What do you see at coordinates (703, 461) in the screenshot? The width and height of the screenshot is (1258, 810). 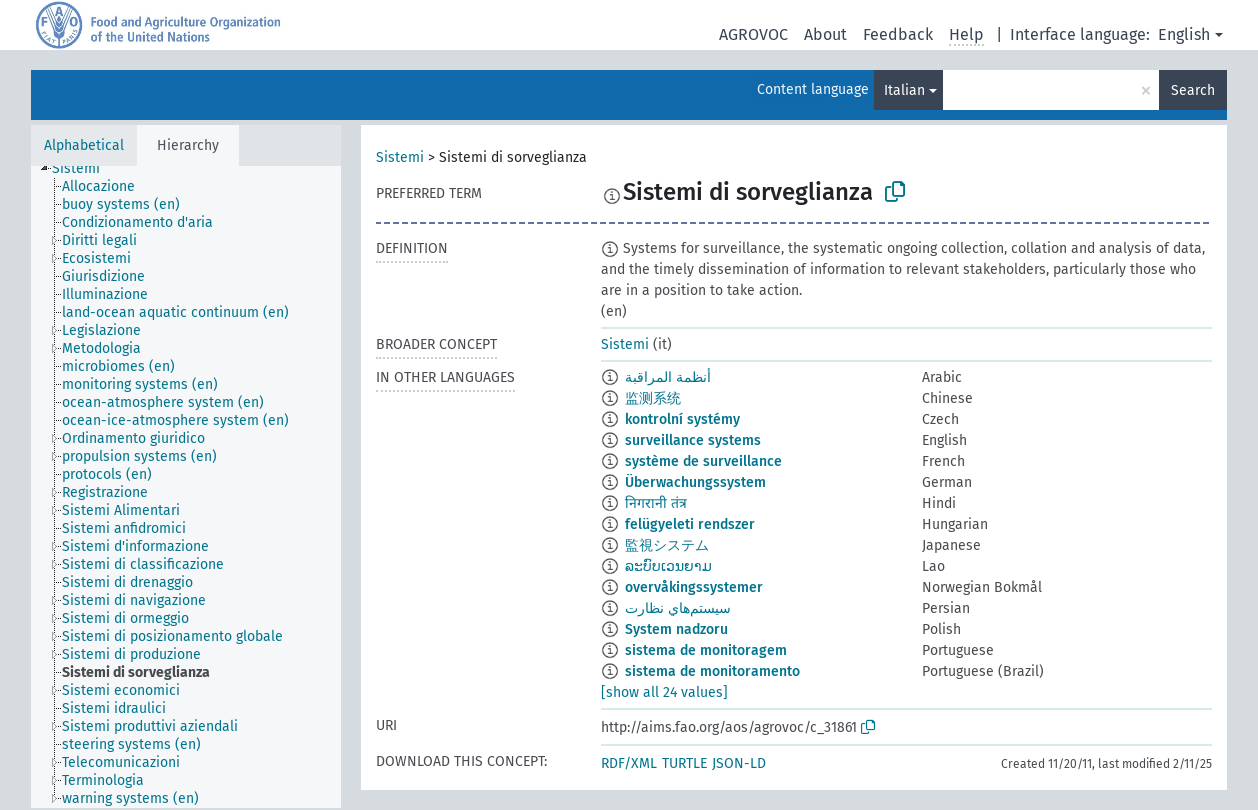 I see `système de surveillance` at bounding box center [703, 461].